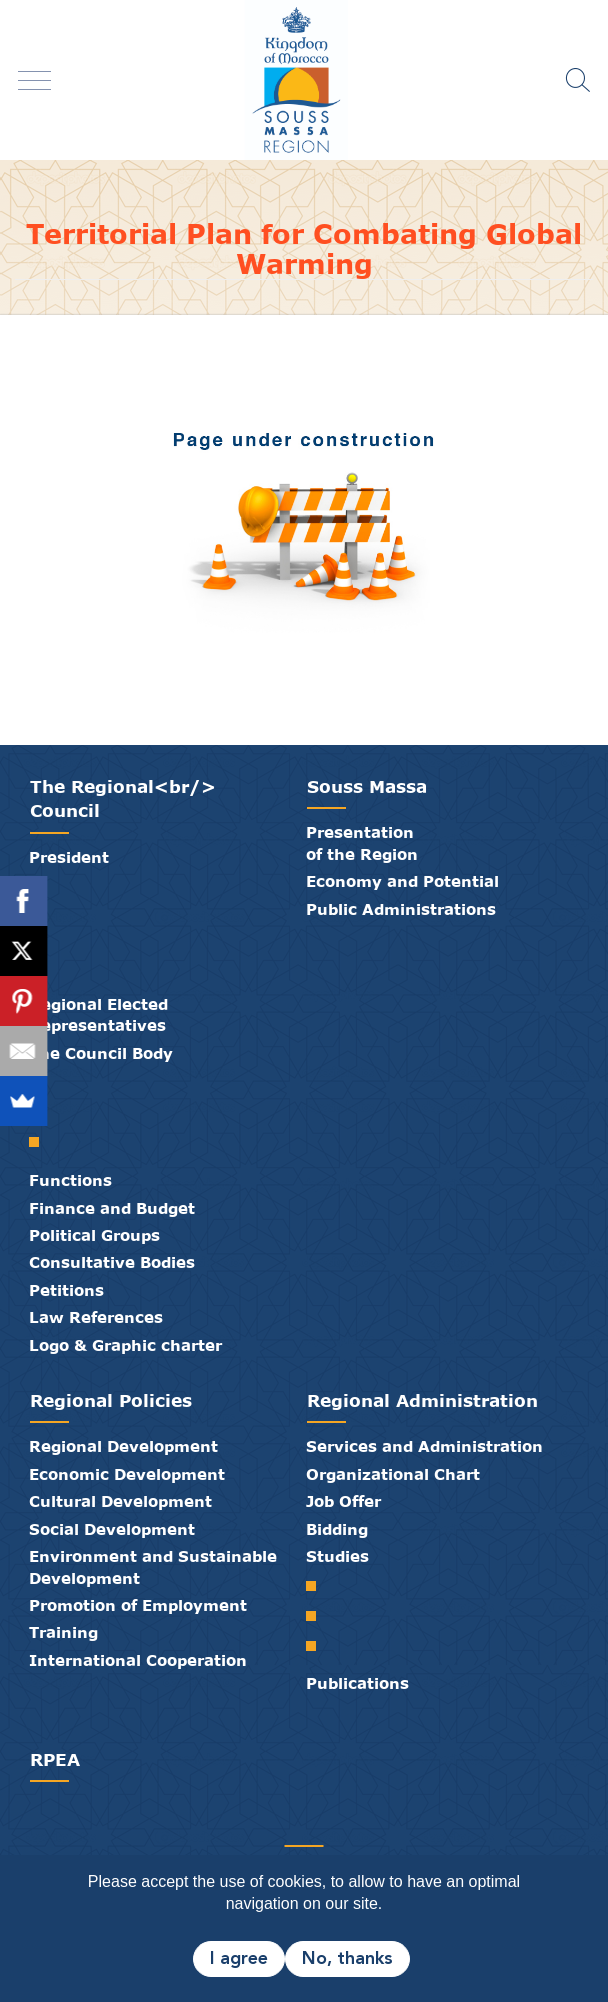 This screenshot has height=2002, width=608. What do you see at coordinates (96, 1317) in the screenshot?
I see `Law References` at bounding box center [96, 1317].